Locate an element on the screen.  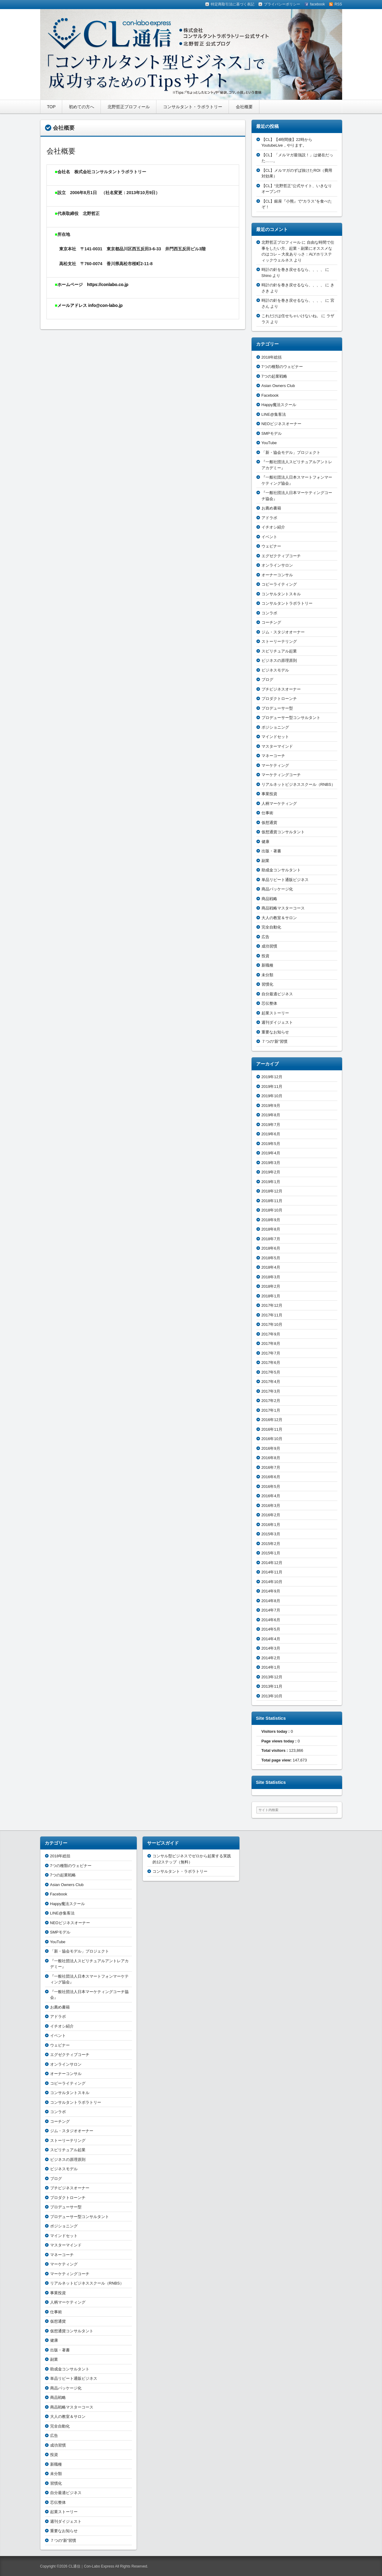
2018年10月 is located at coordinates (272, 1210).